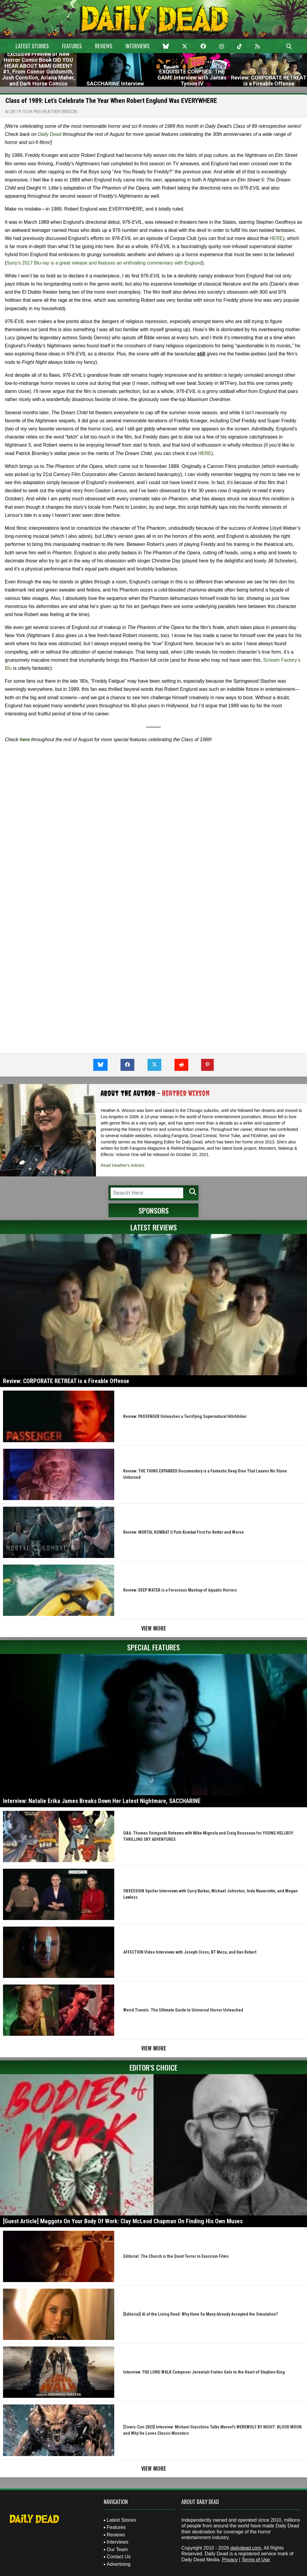 This screenshot has height=2576, width=307. I want to click on Interview: Natalie Erika James Breaks Down Her Latest Nightmare, SACCHARINE, so click(102, 1801).